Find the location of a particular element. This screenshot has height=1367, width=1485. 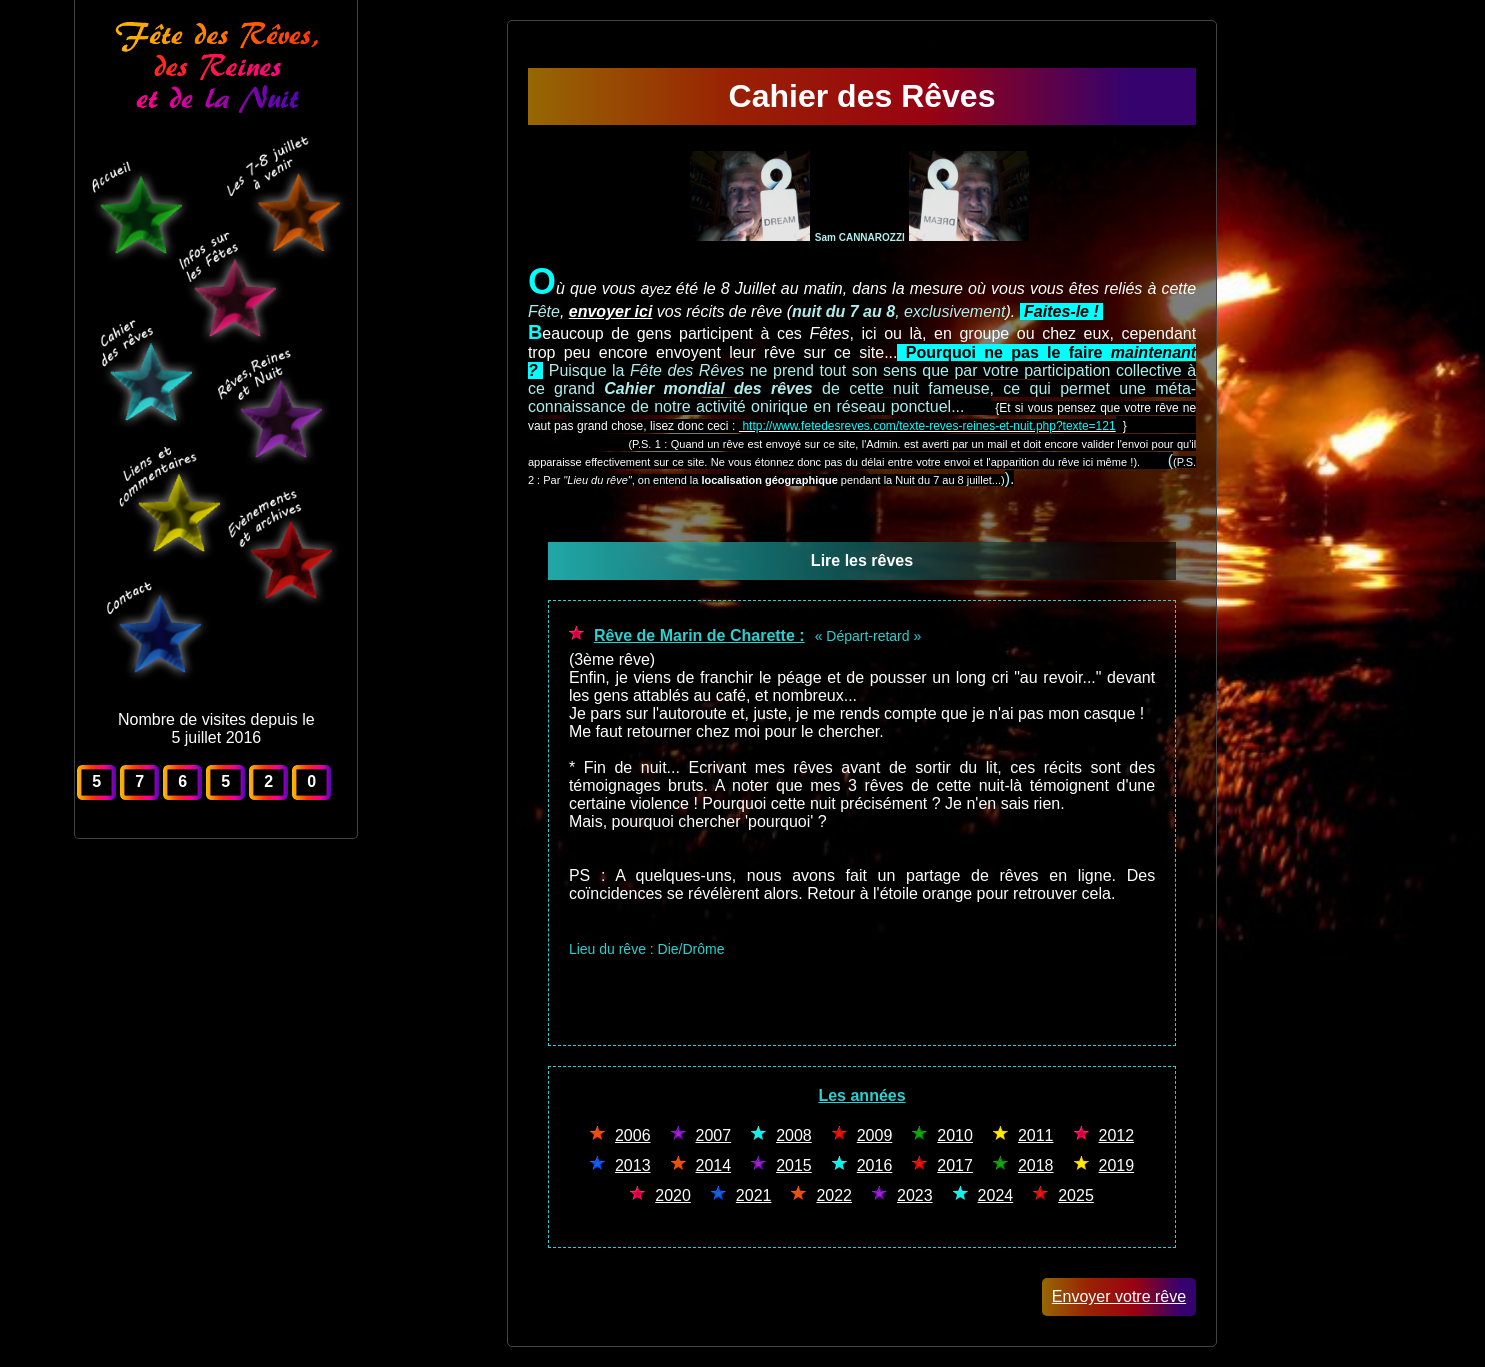

2020 is located at coordinates (673, 1195).